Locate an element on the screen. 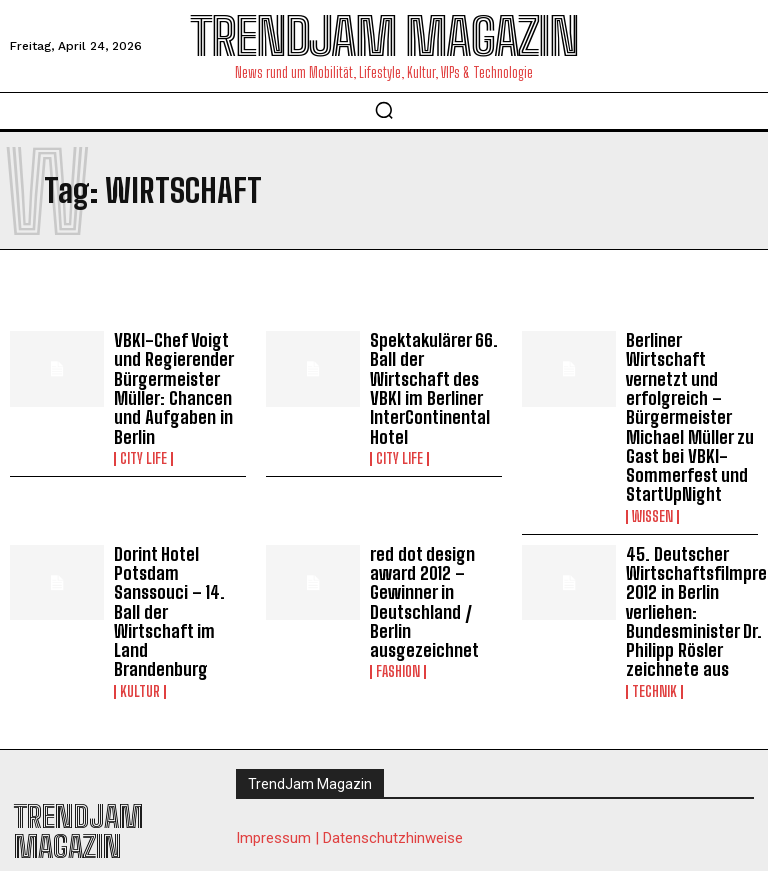  Impressum | Datenschutzhinweise is located at coordinates (349, 794).